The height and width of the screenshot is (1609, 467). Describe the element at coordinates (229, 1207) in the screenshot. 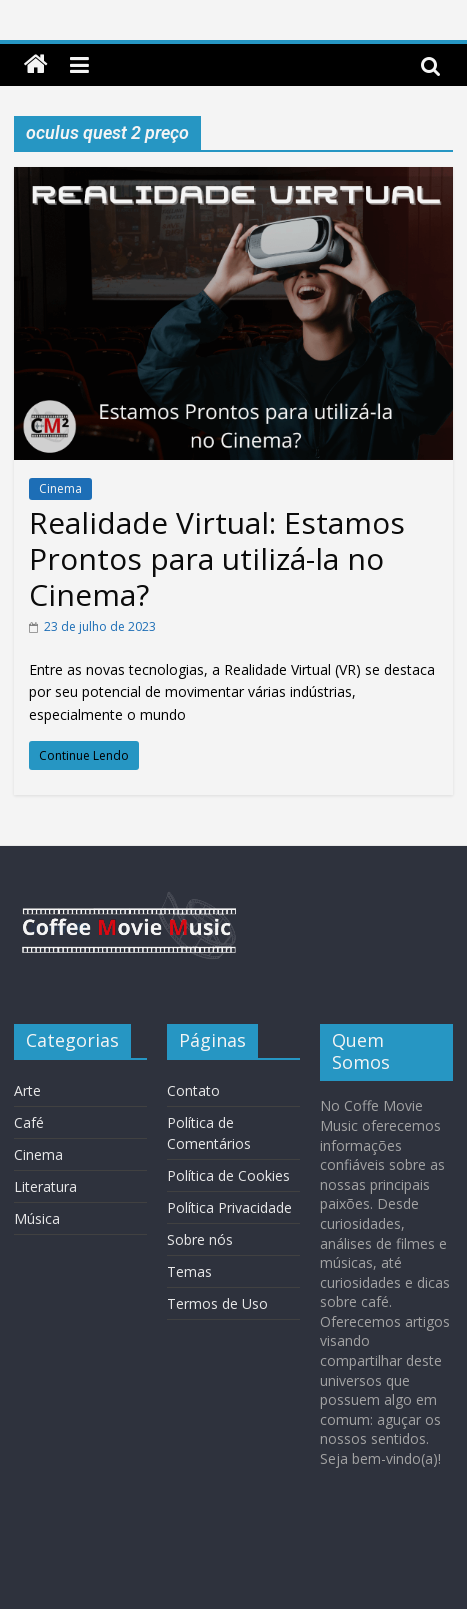

I see `Política Privacidade` at that location.